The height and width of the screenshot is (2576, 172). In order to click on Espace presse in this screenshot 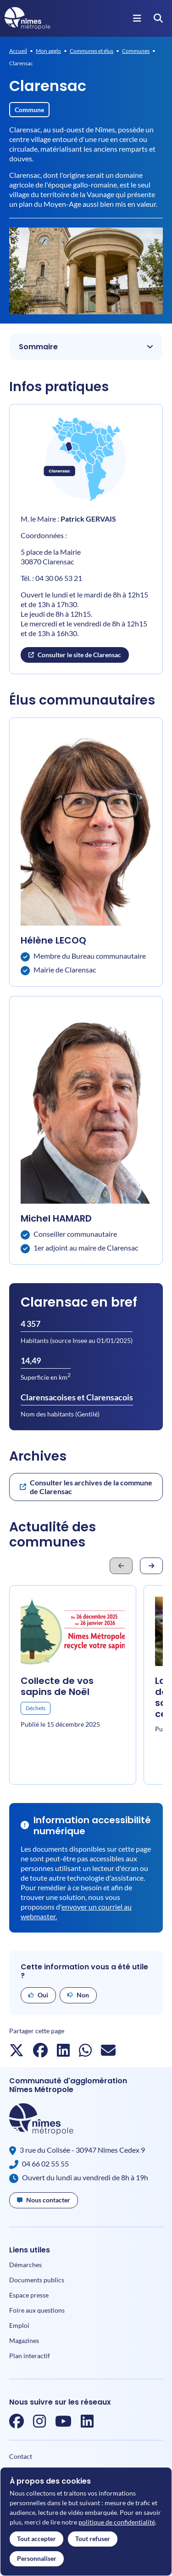, I will do `click(29, 2295)`.